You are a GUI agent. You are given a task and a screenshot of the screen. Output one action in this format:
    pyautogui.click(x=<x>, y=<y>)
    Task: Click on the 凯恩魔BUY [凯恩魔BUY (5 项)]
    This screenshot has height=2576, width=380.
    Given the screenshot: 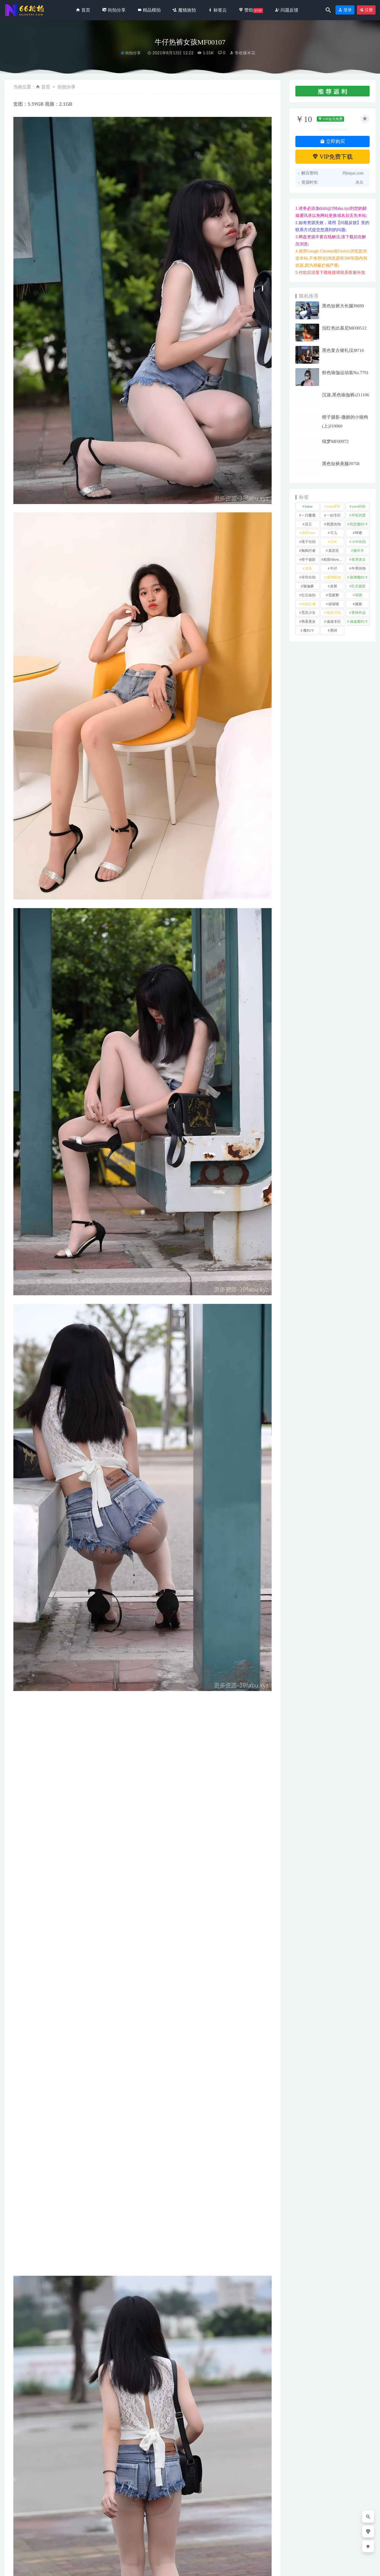 What is the action you would take?
    pyautogui.click(x=359, y=524)
    